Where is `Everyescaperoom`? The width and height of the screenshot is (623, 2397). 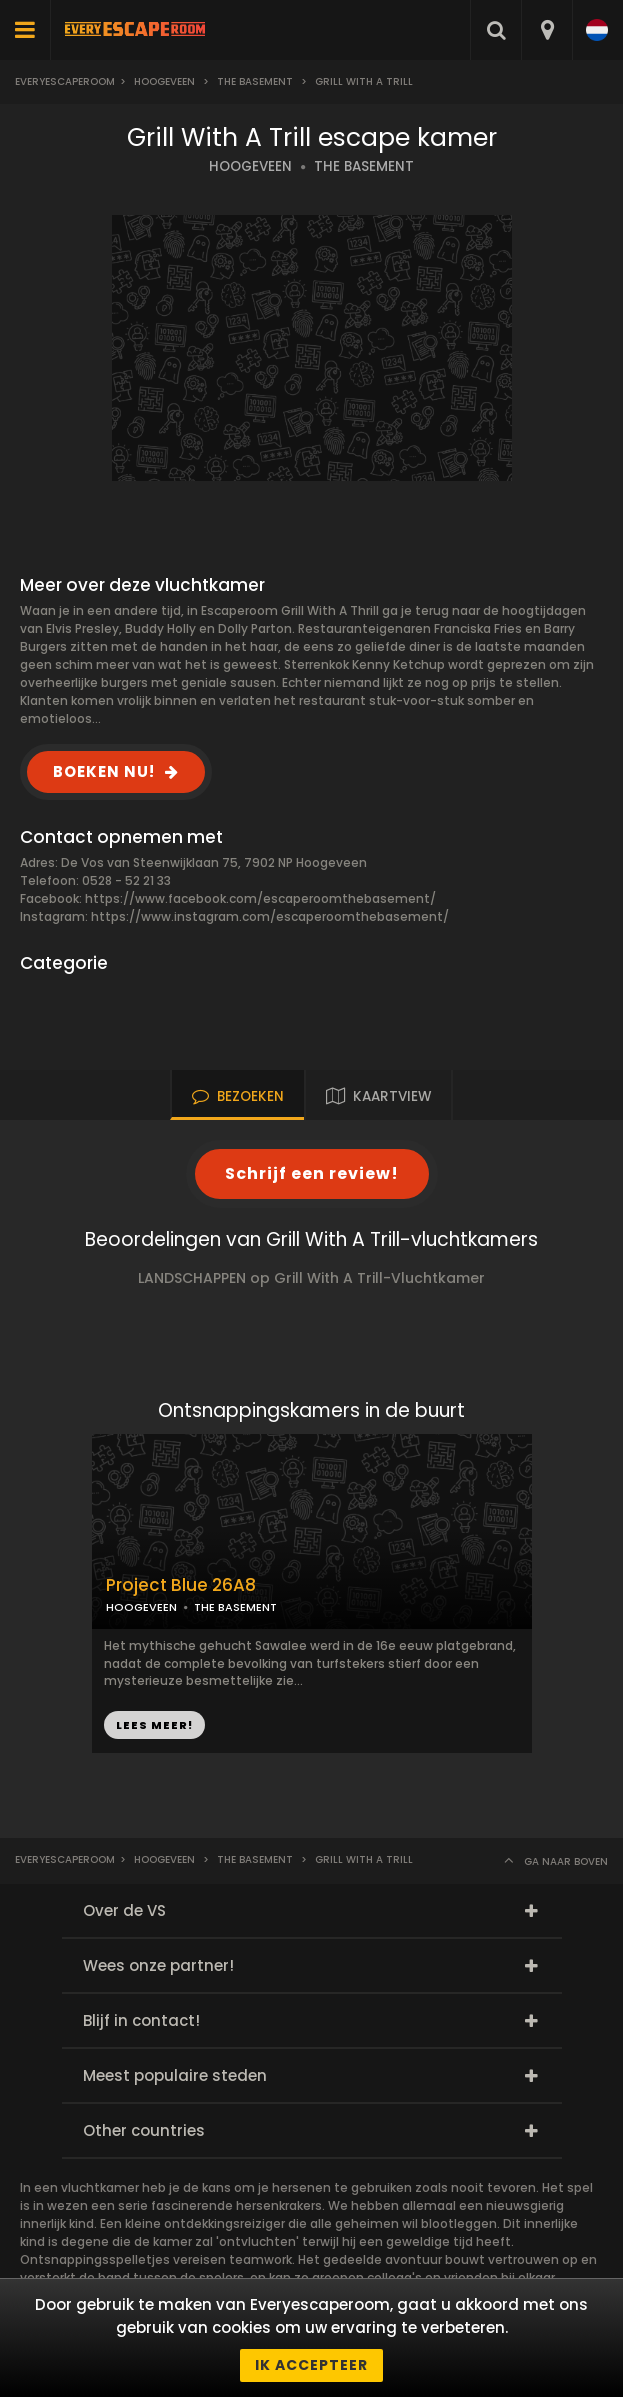 Everyescaperoom is located at coordinates (65, 81).